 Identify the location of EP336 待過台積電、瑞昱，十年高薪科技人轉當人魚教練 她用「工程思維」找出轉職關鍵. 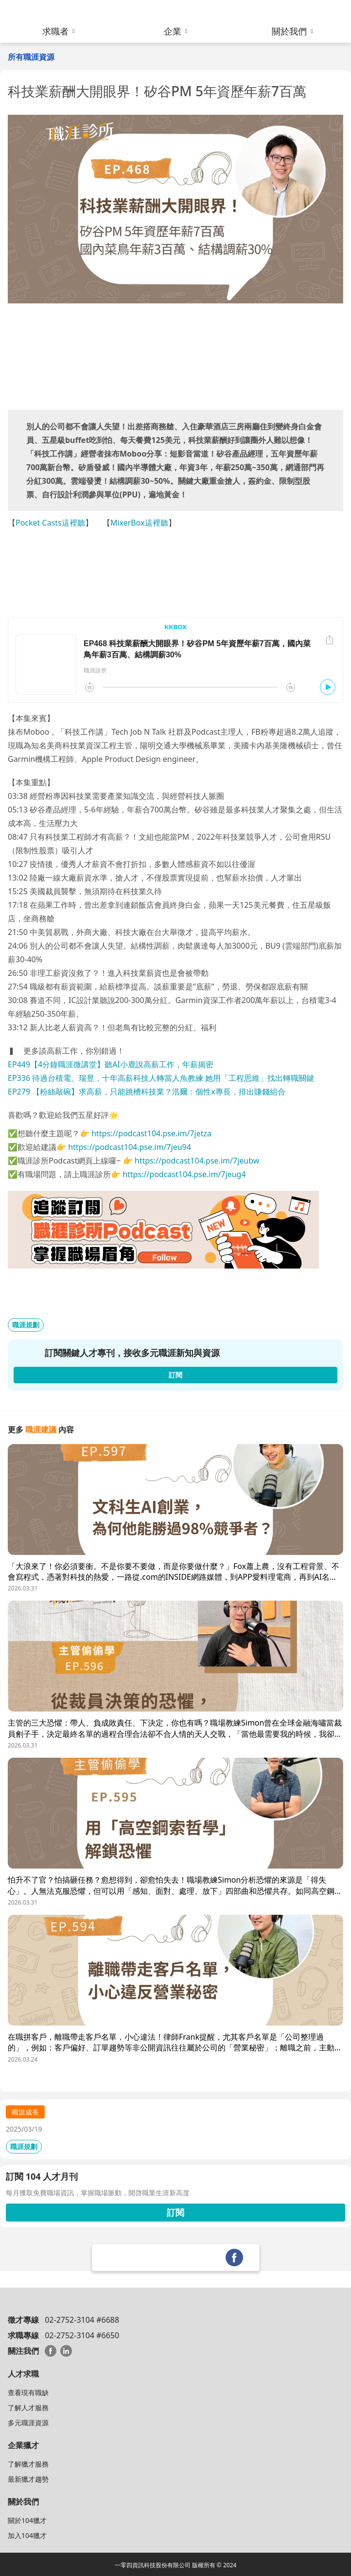
(161, 1078).